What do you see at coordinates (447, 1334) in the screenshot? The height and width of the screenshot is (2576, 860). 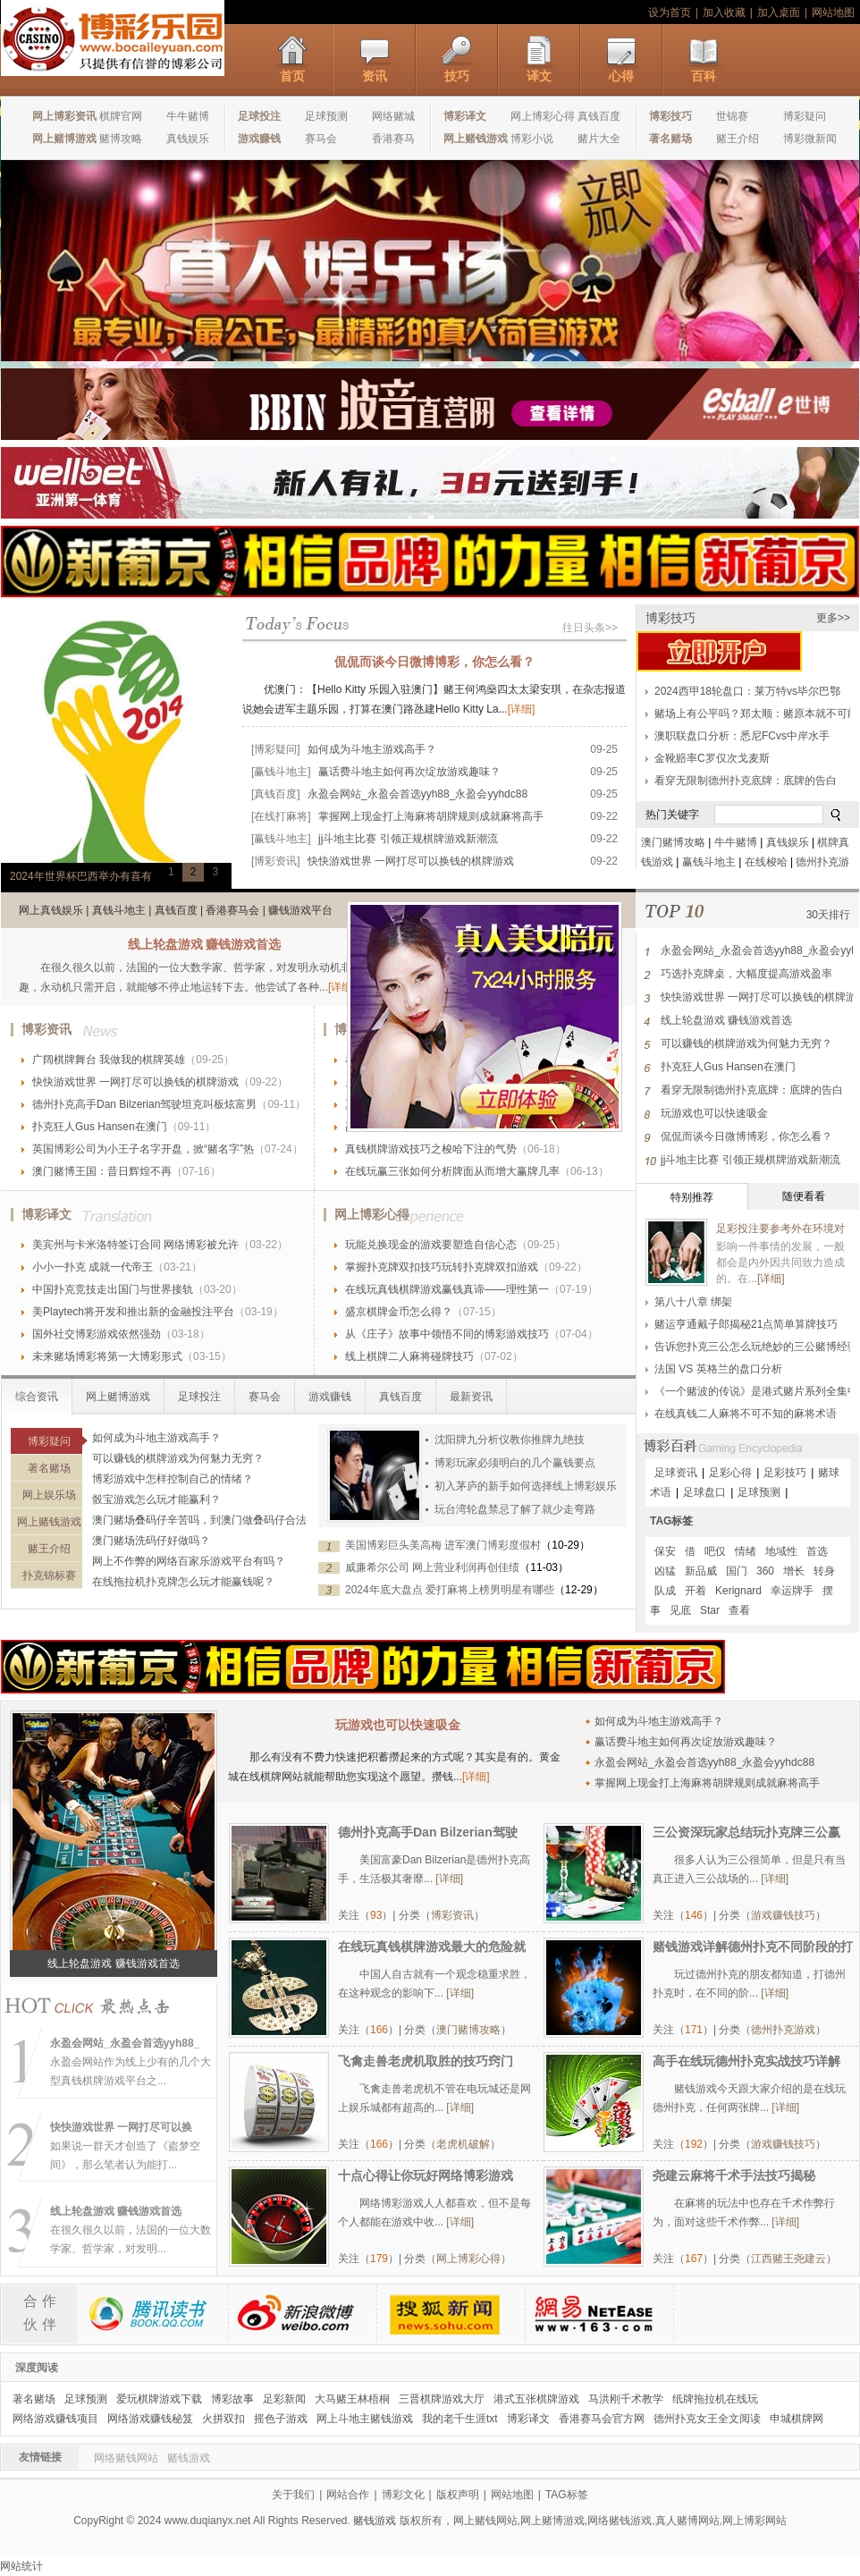 I see `从《庄子》故事中领悟不同的博彩游戏技巧` at bounding box center [447, 1334].